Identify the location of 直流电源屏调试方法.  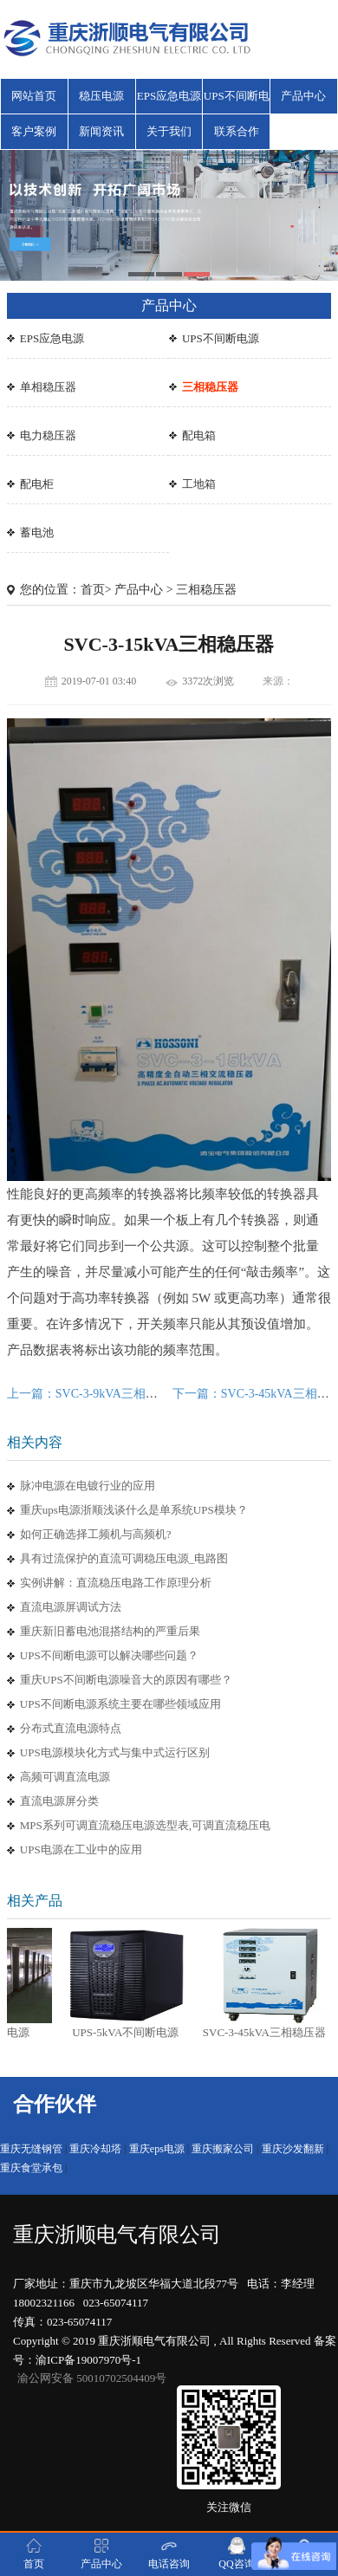
(70, 1606).